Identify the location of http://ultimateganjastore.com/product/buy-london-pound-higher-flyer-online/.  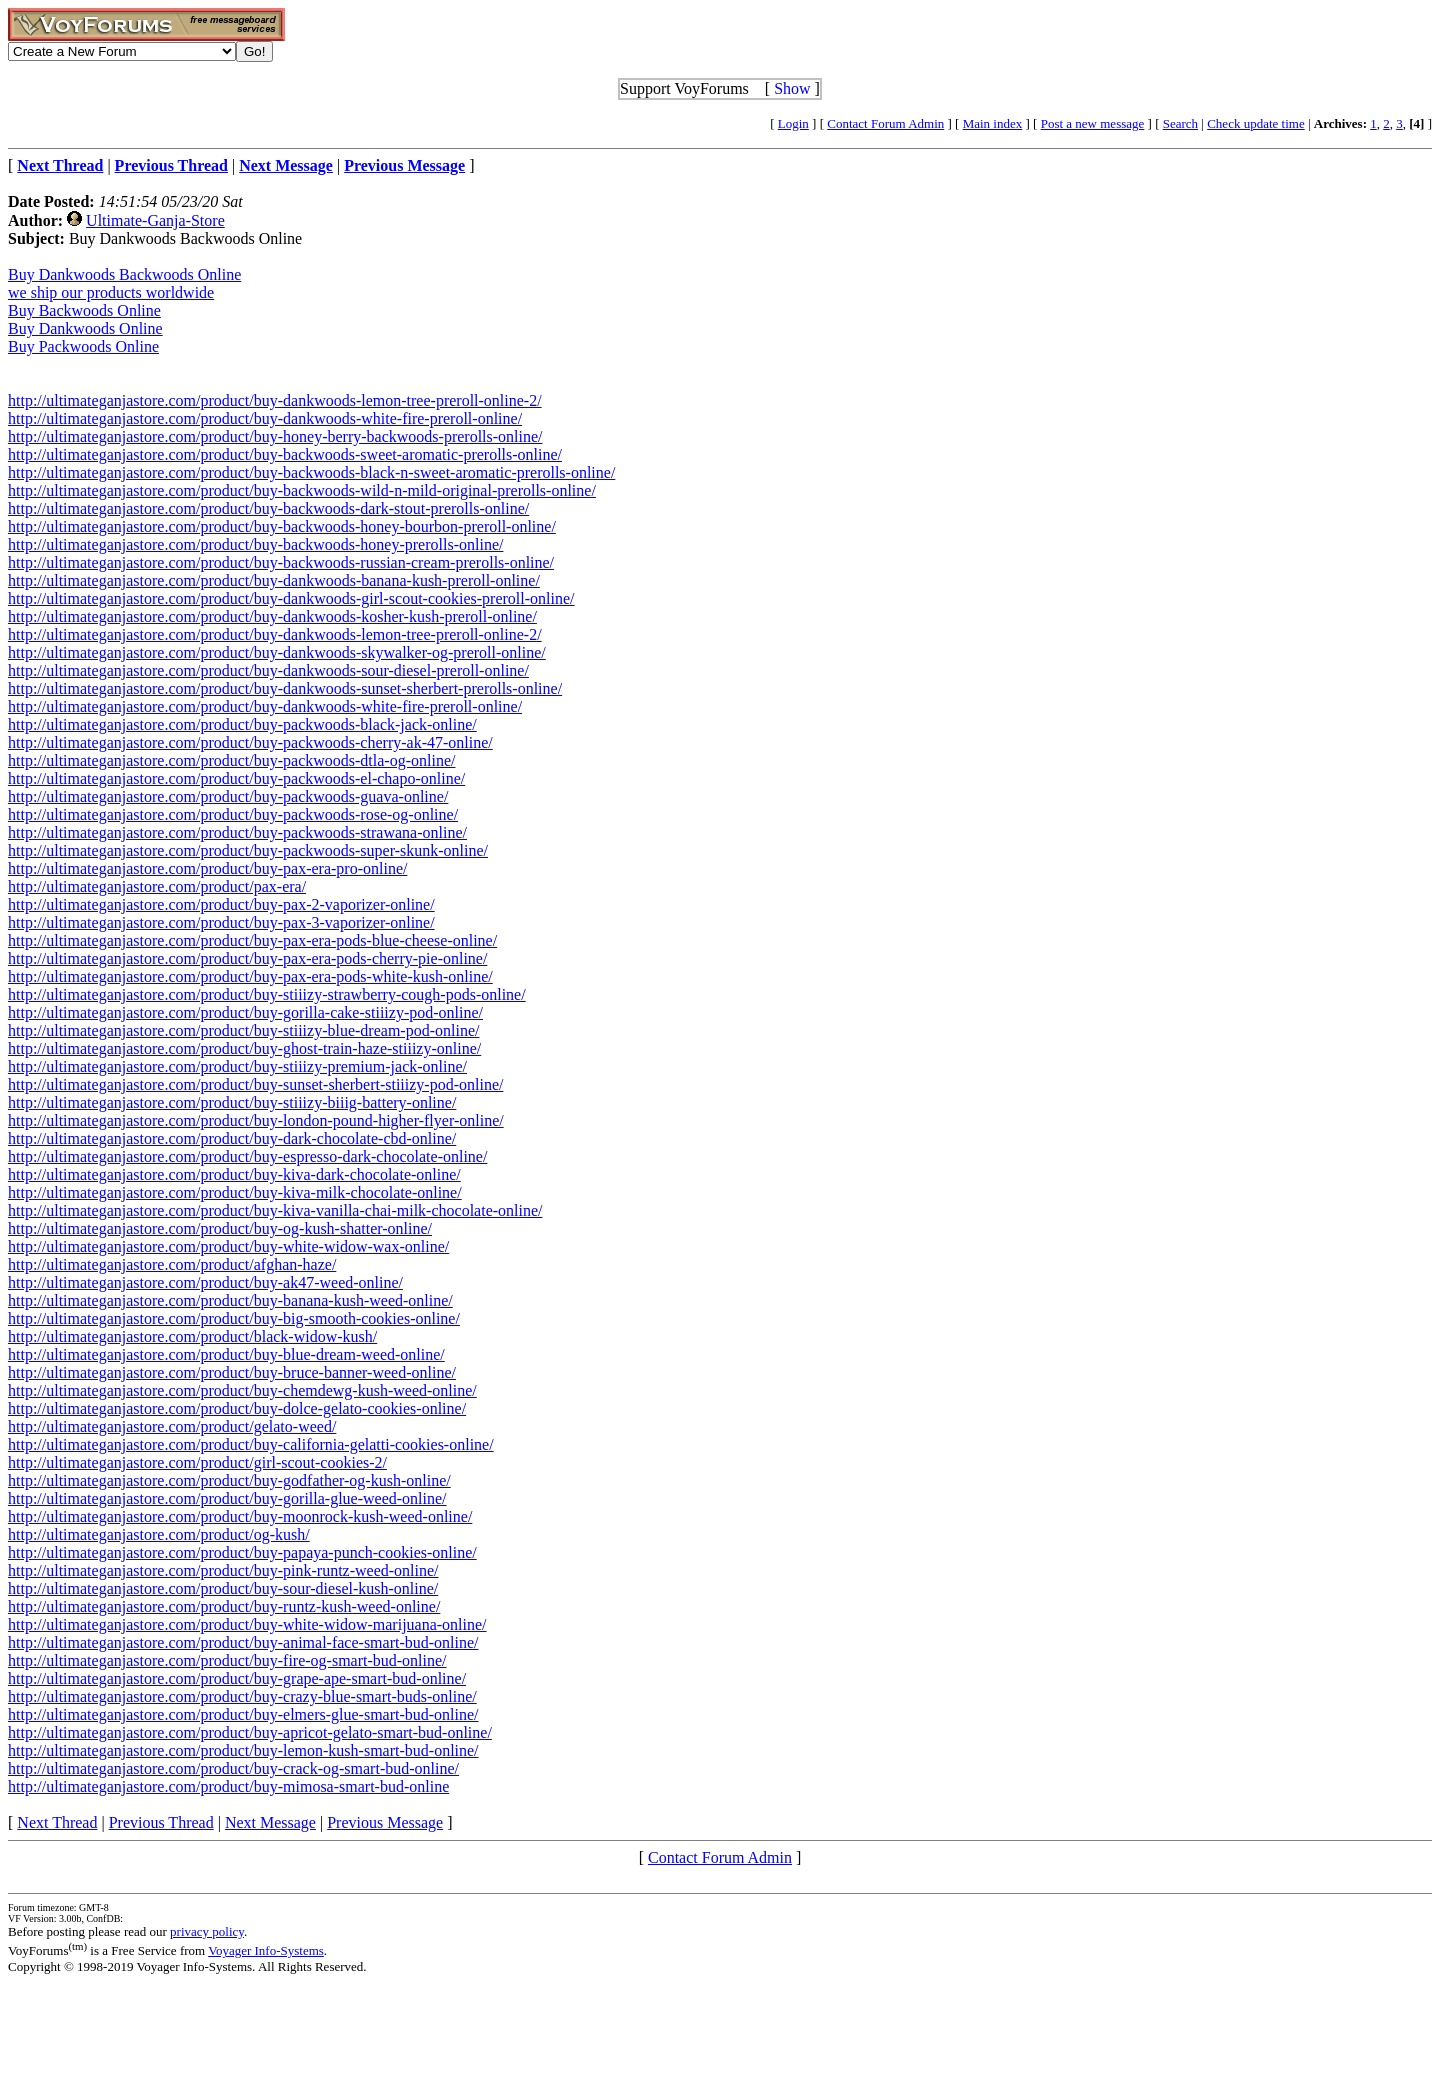
(256, 1120).